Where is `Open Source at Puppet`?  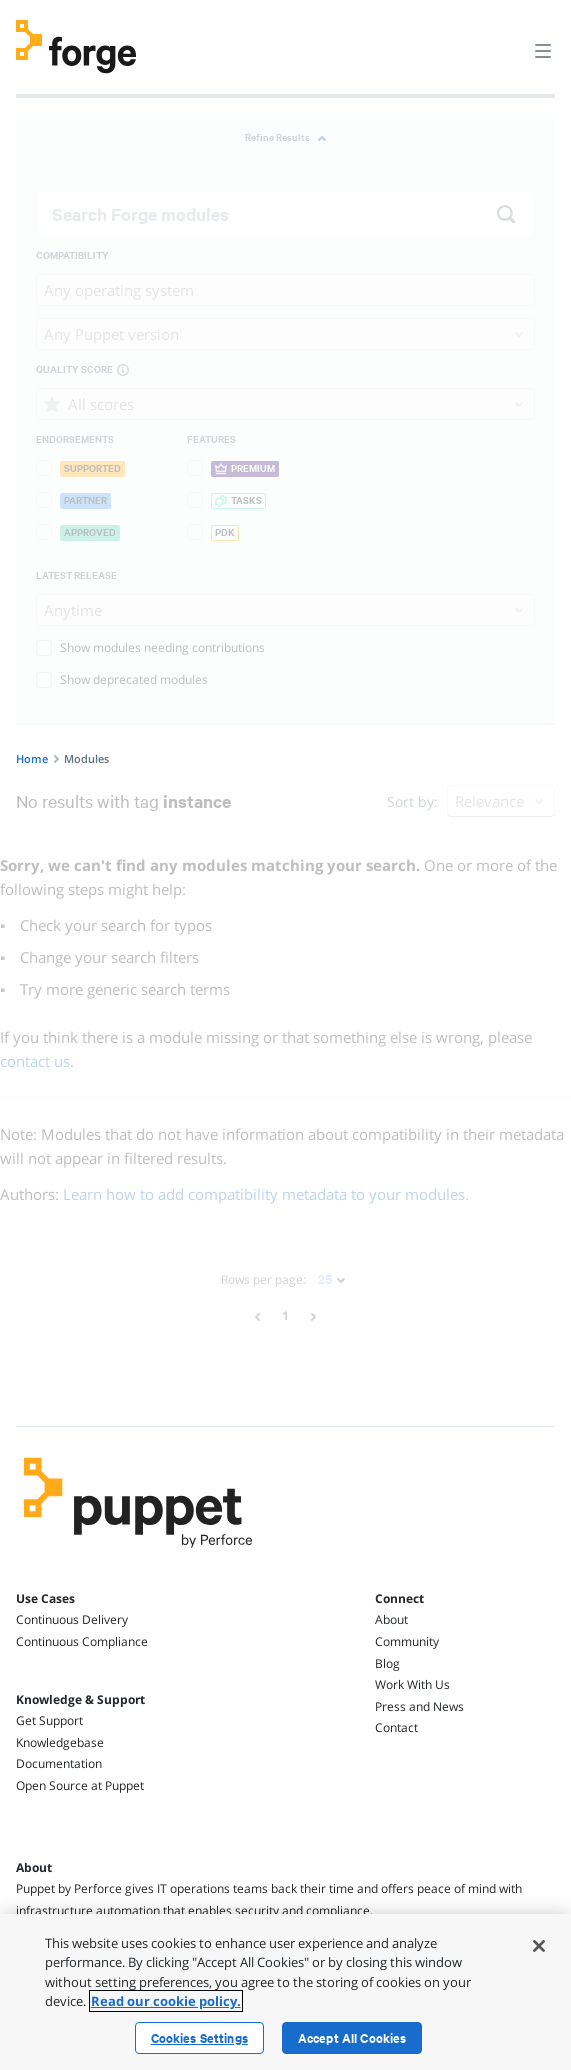 Open Source at Puppet is located at coordinates (80, 1785).